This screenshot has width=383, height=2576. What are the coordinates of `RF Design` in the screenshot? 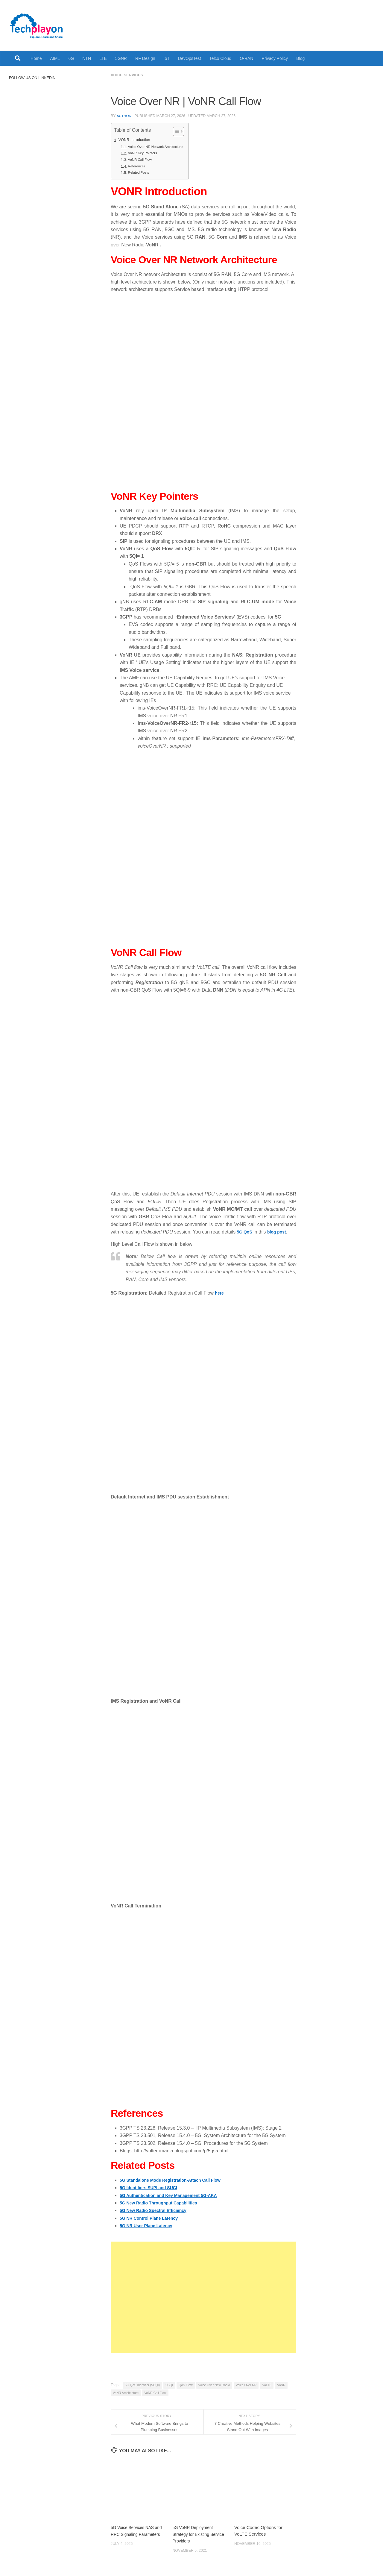 It's located at (145, 58).